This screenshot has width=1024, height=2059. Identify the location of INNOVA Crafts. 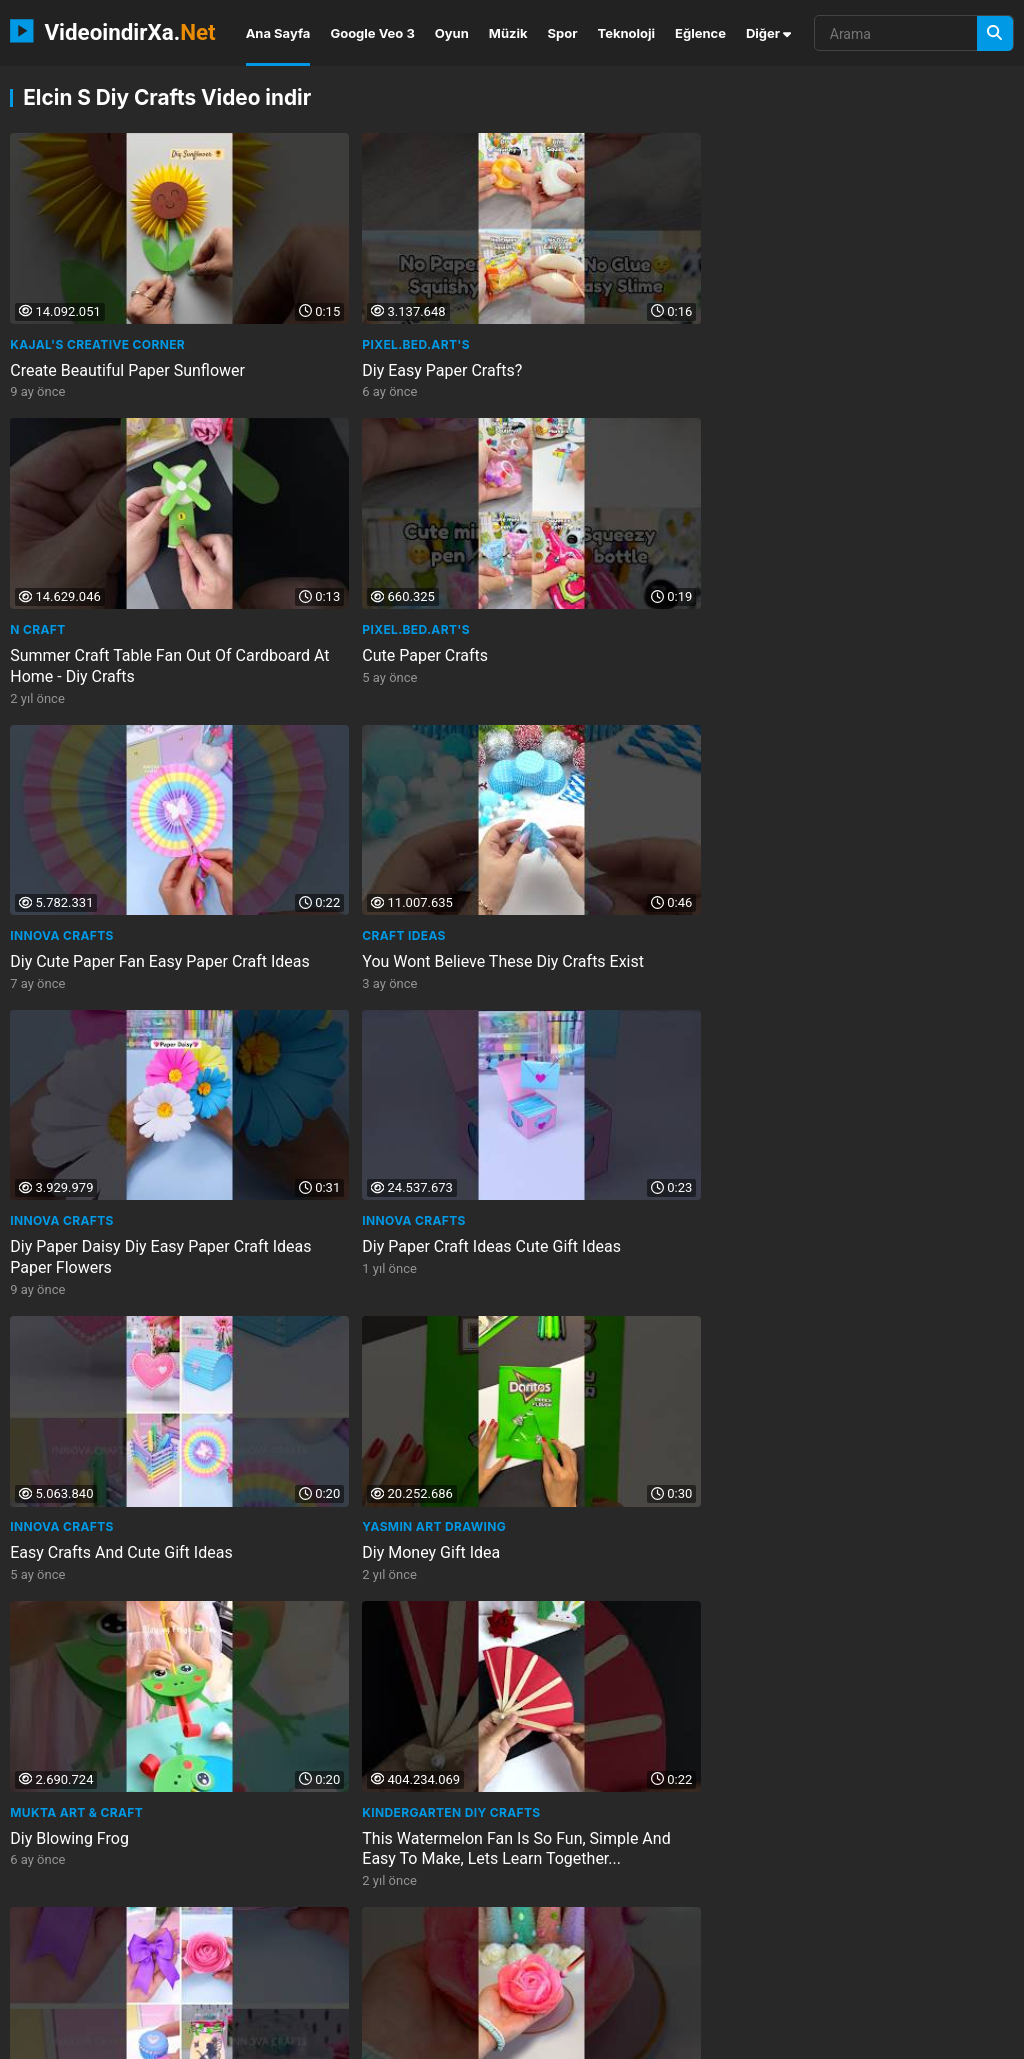
(62, 538).